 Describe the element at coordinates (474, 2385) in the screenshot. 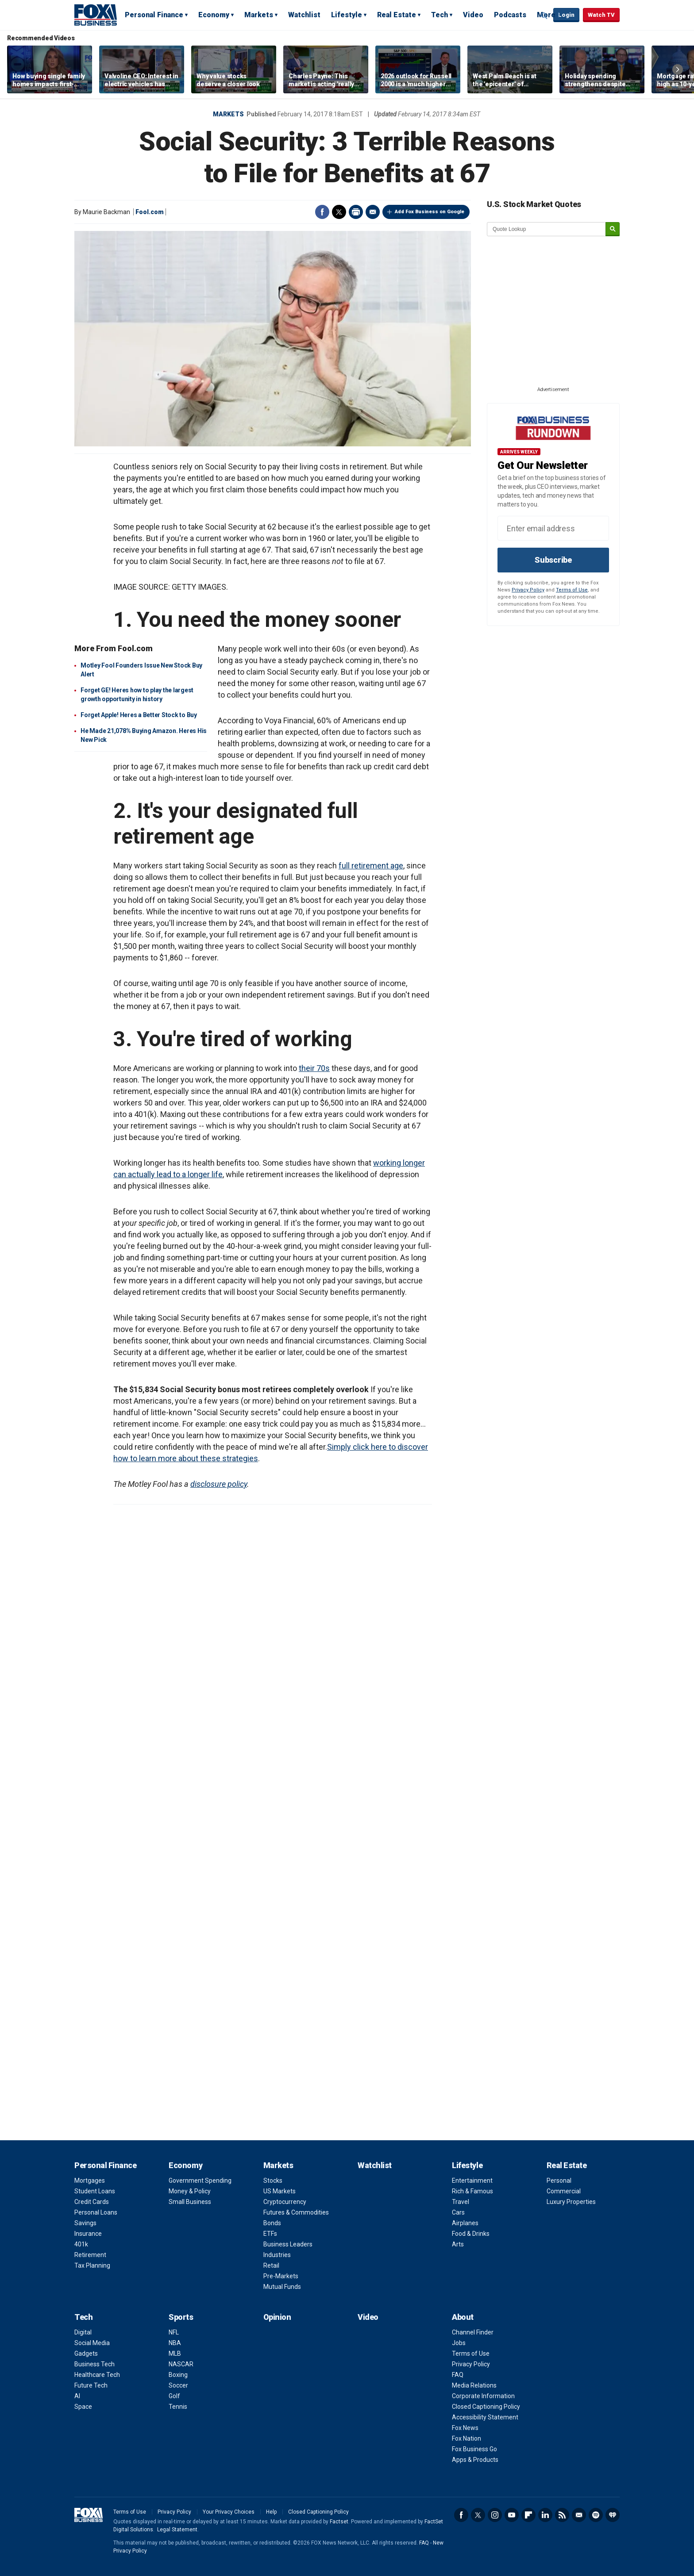

I see `Media Relations` at that location.